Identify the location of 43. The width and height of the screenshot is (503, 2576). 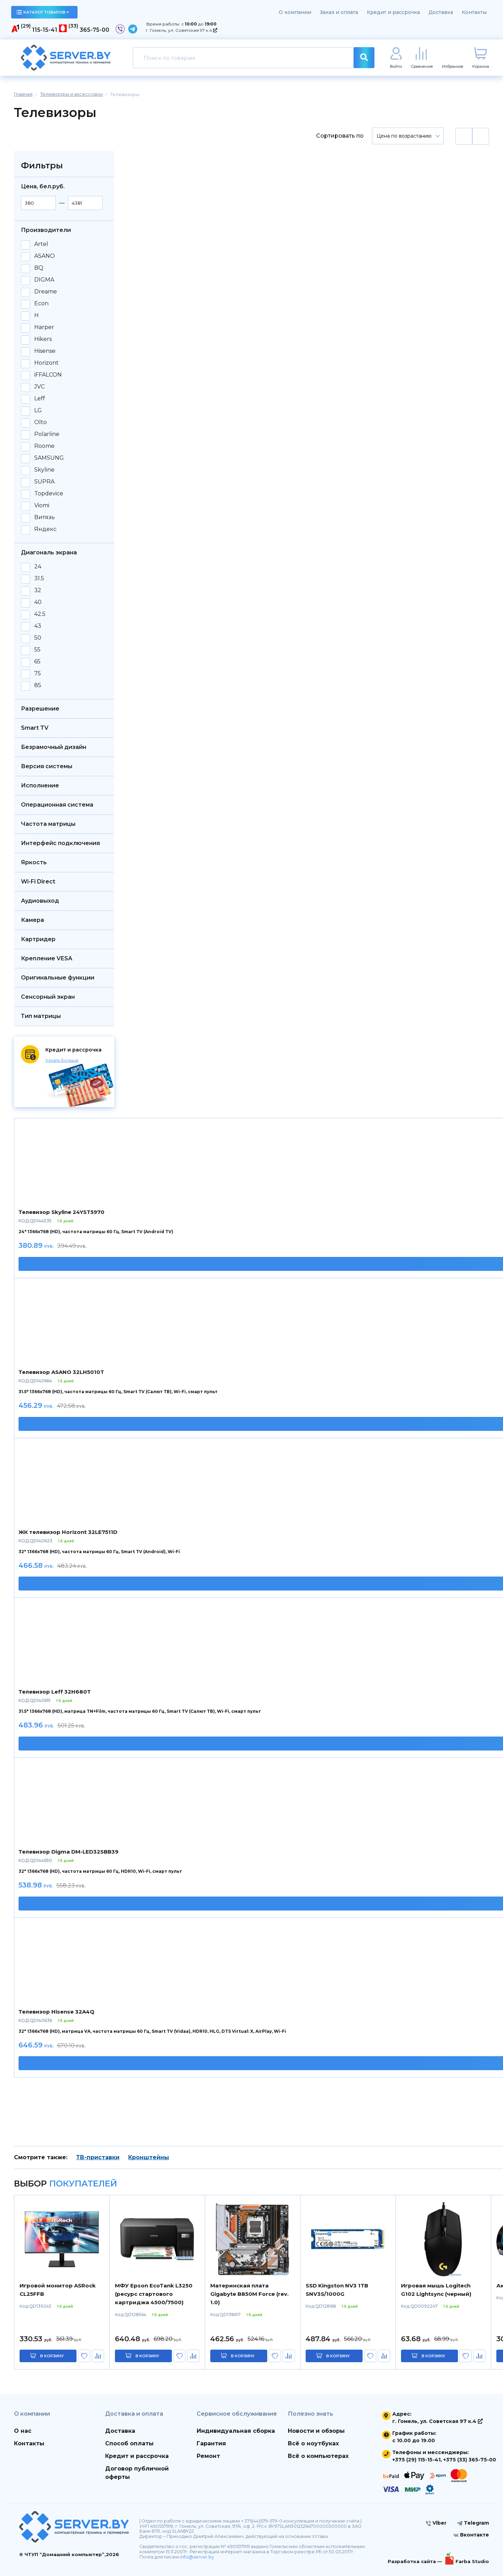
(37, 626).